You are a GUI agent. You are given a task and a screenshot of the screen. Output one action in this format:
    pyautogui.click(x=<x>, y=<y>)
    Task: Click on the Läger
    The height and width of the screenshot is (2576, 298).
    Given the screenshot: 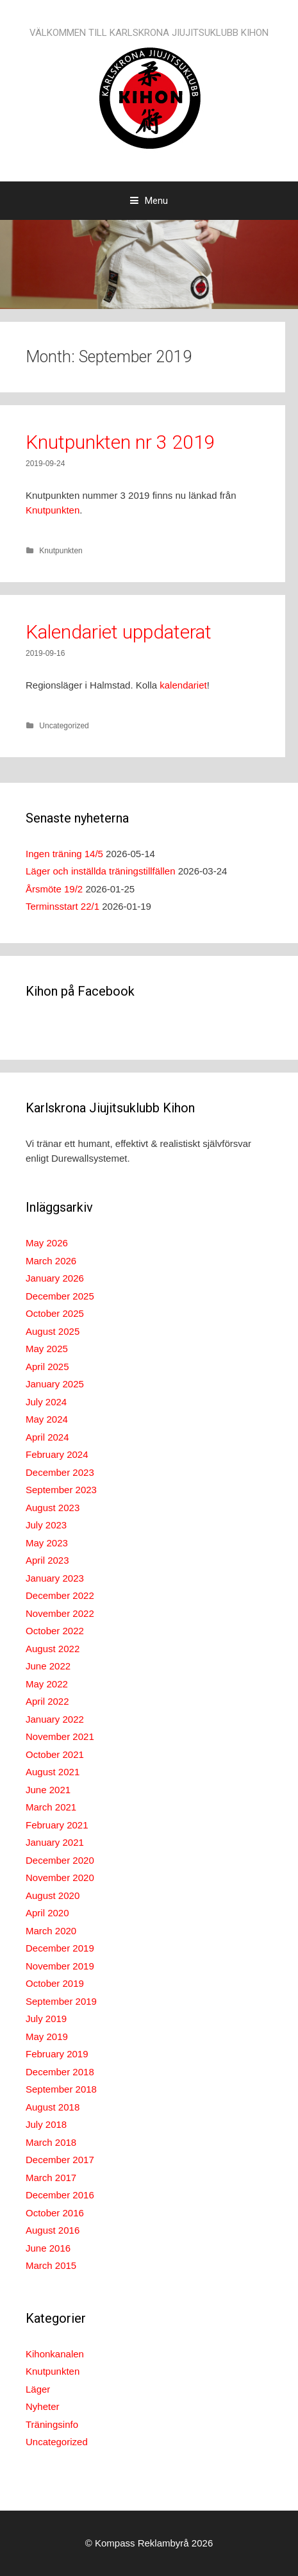 What is the action you would take?
    pyautogui.click(x=38, y=2389)
    